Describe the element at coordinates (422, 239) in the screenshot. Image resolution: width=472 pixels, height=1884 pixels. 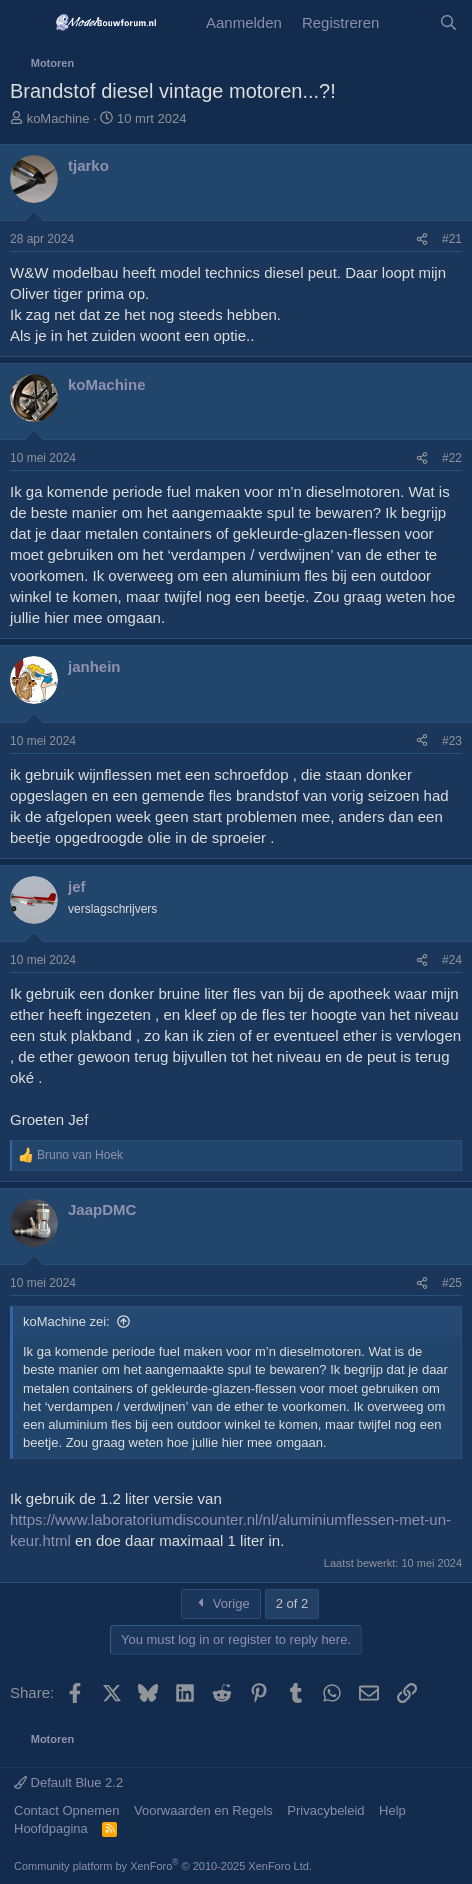
I see `[Share]` at that location.